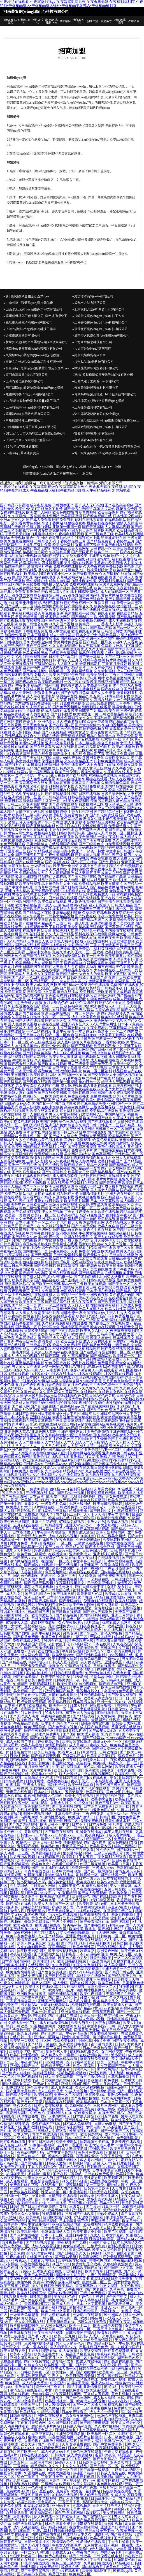 The width and height of the screenshot is (144, 2576). I want to click on 加勒比欧美性爱, so click(84, 581).